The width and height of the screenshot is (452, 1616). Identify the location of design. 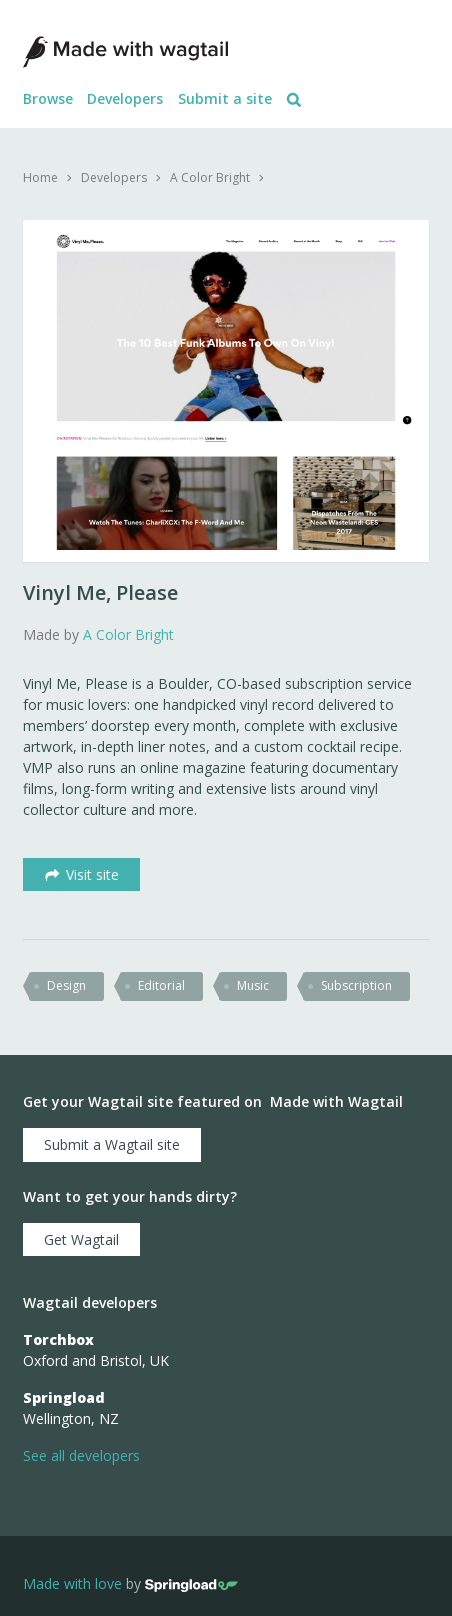
(66, 985).